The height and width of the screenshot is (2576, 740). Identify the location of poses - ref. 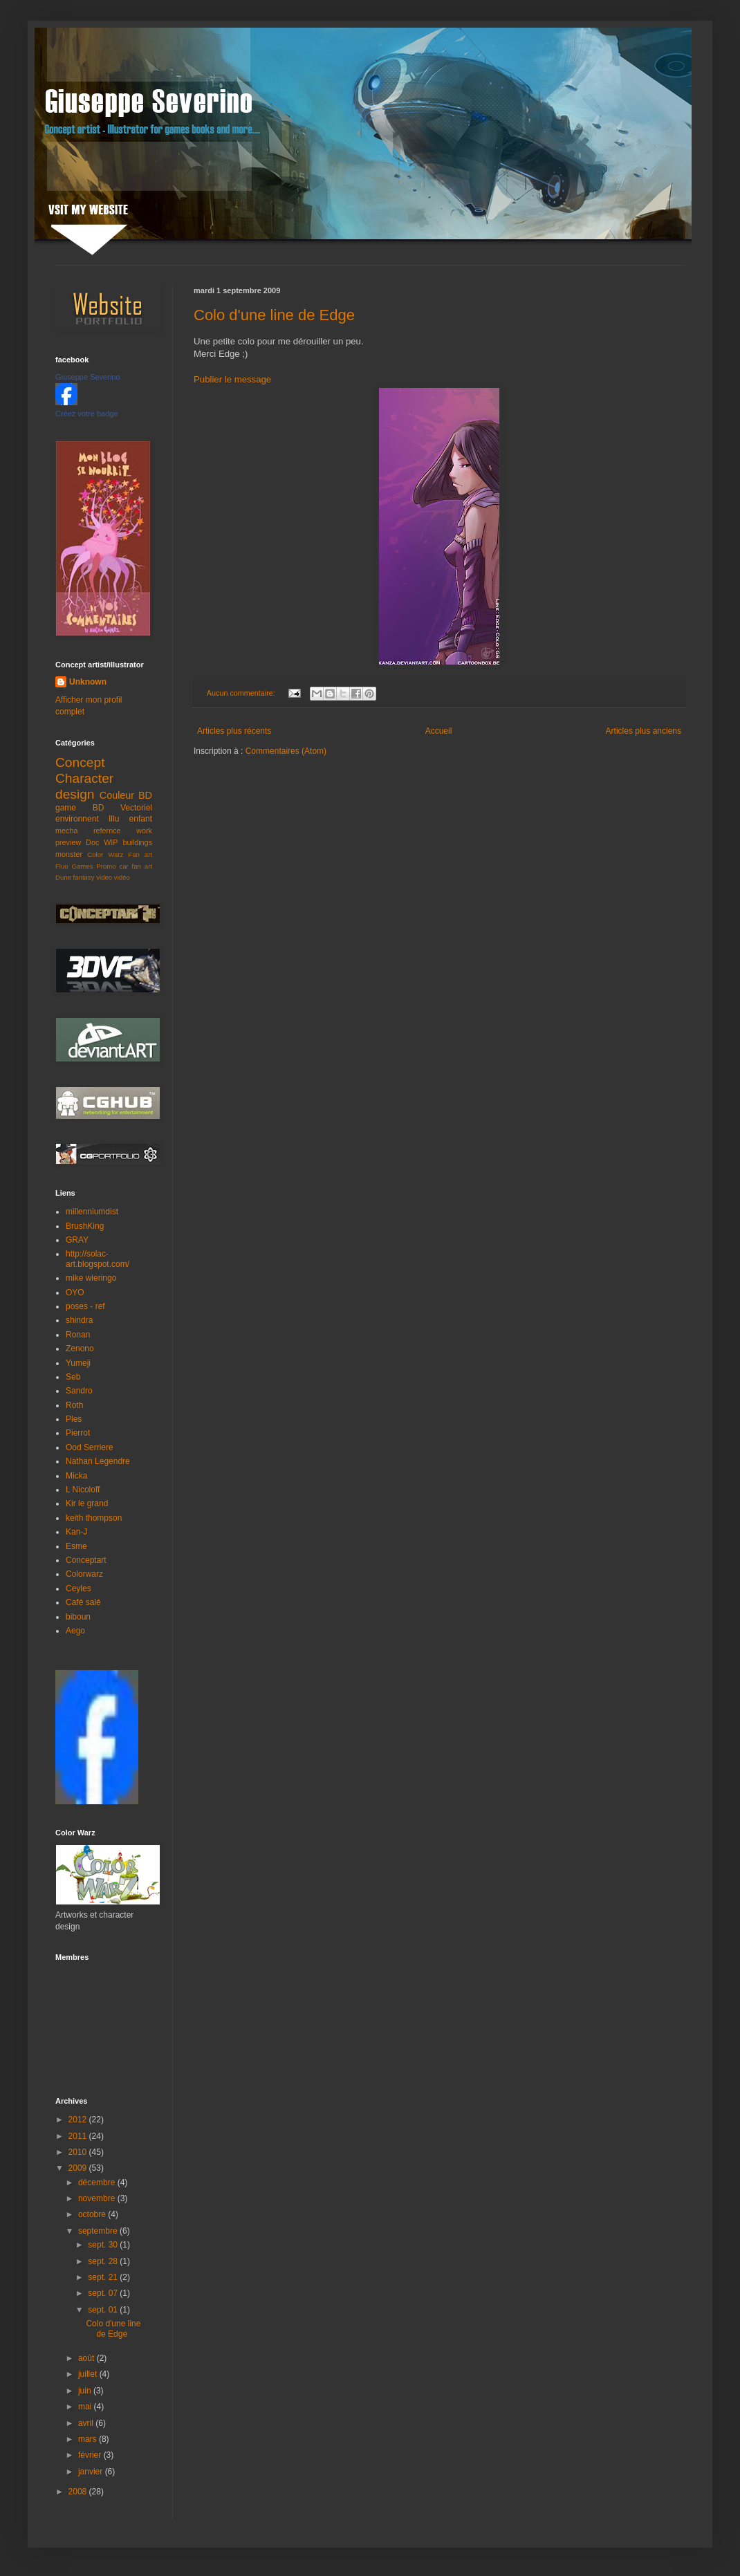
(85, 1306).